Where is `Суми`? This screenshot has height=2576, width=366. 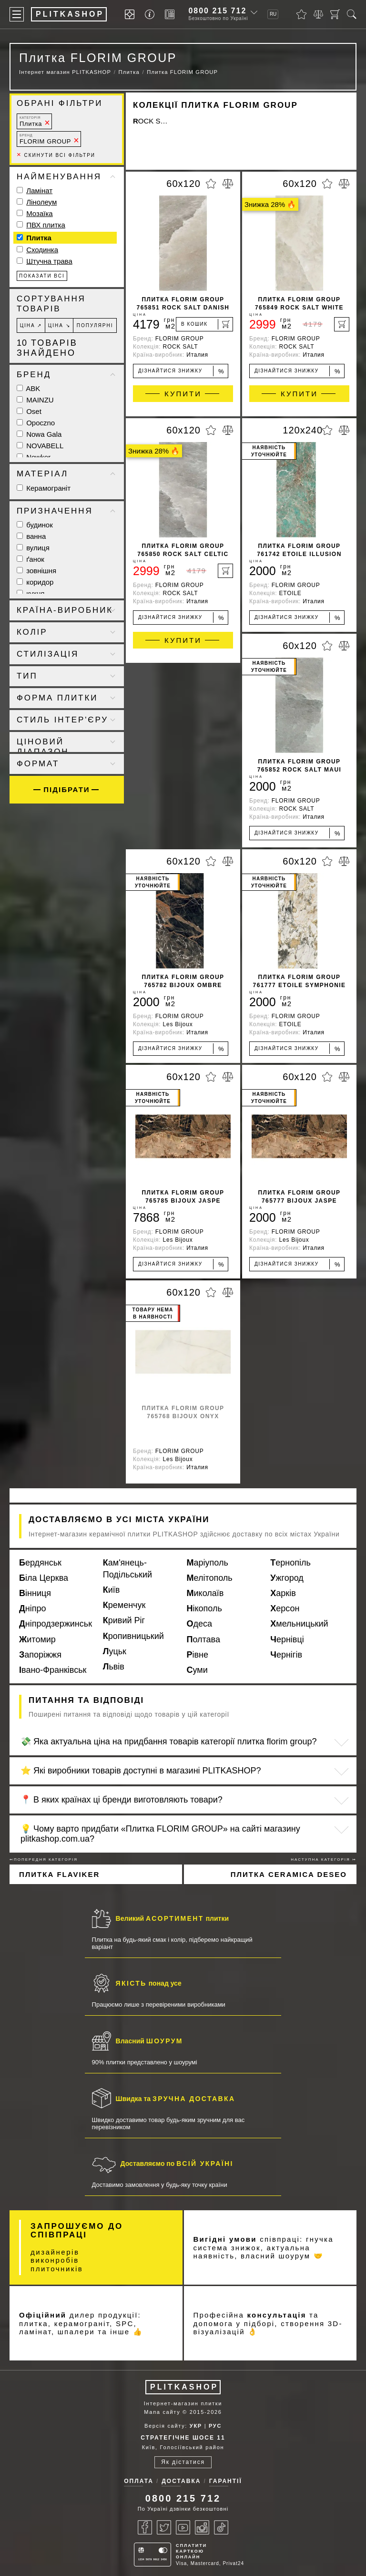
Суми is located at coordinates (197, 1670).